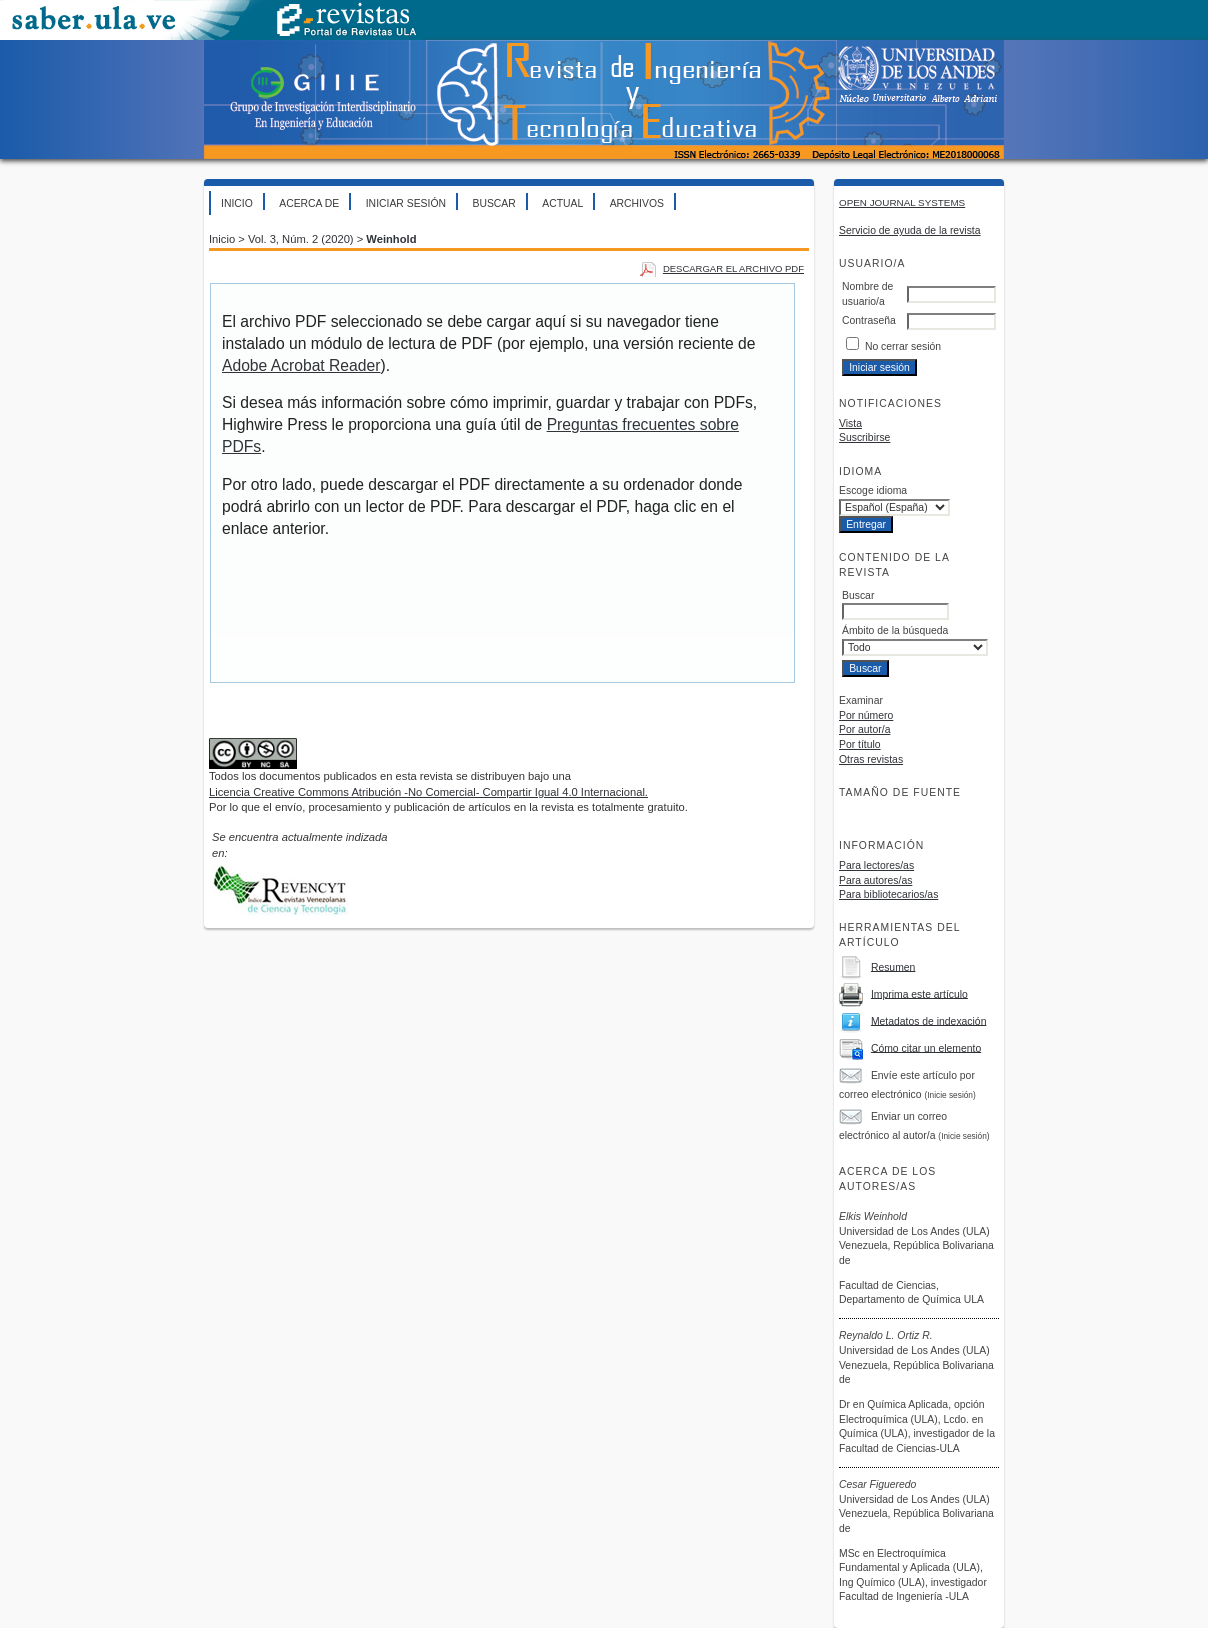 This screenshot has height=1628, width=1208. Describe the element at coordinates (860, 744) in the screenshot. I see `Por título` at that location.